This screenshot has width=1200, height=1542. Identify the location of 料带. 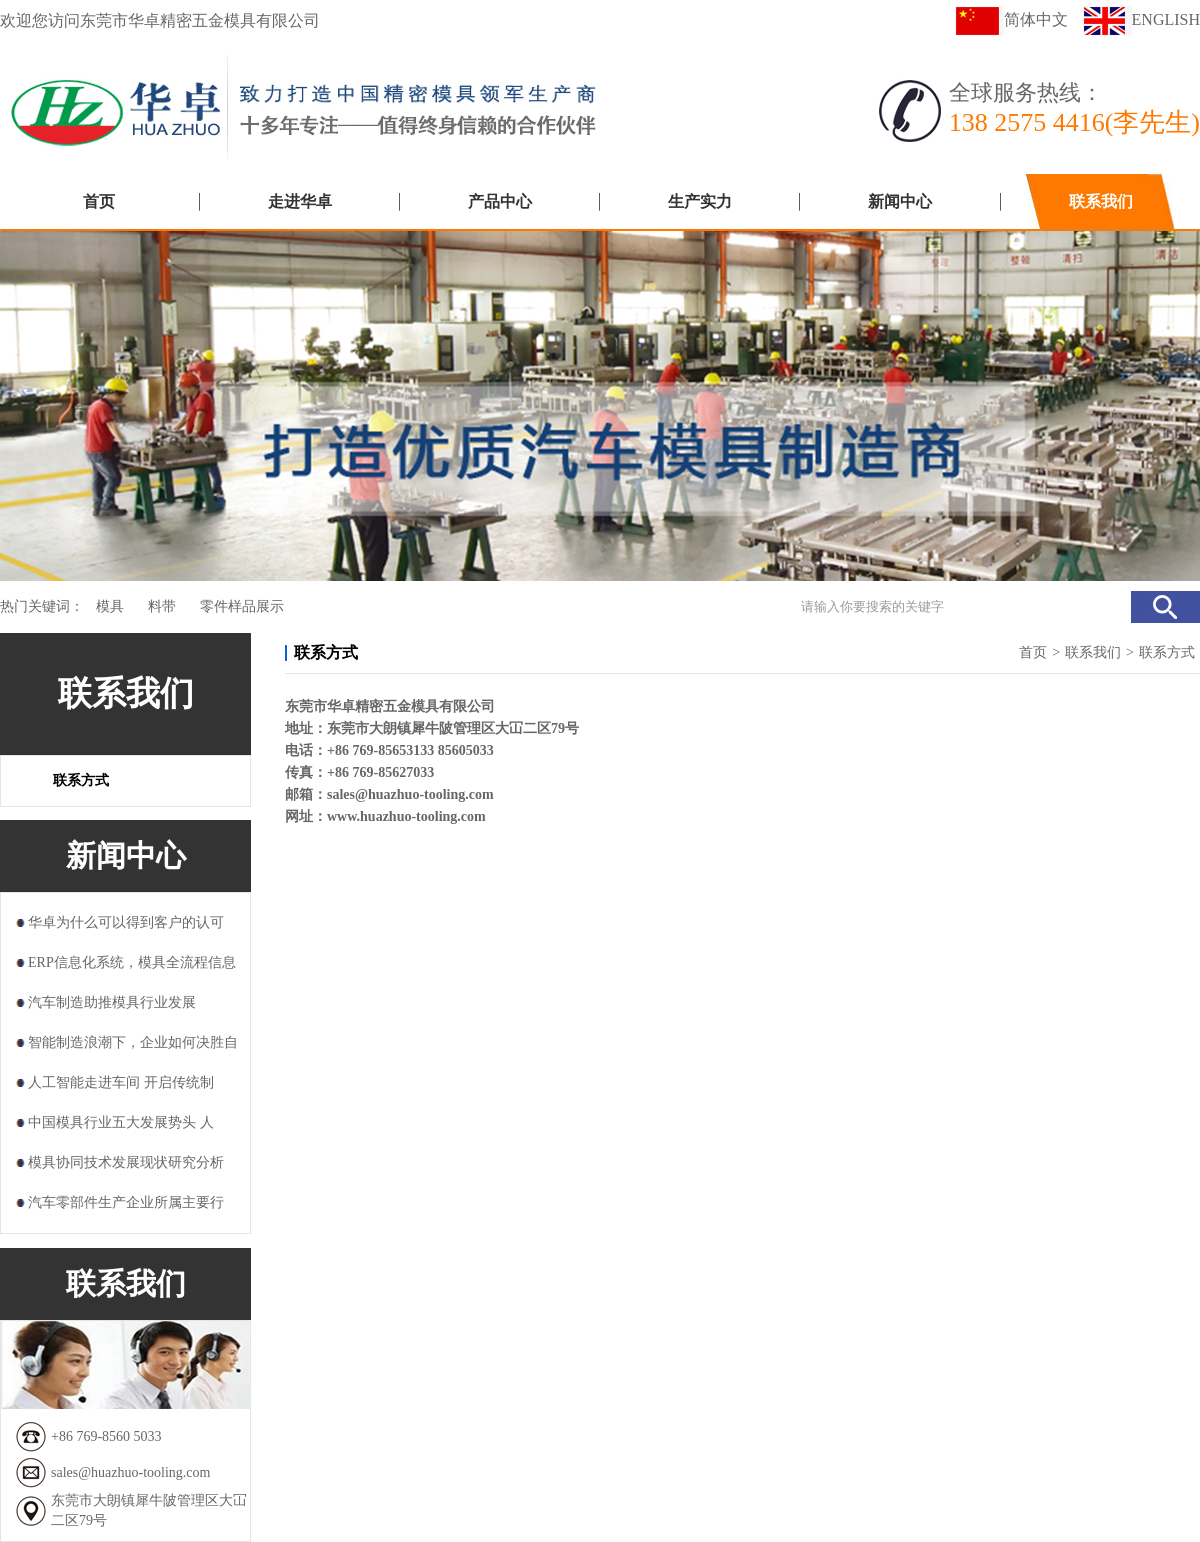
(162, 606).